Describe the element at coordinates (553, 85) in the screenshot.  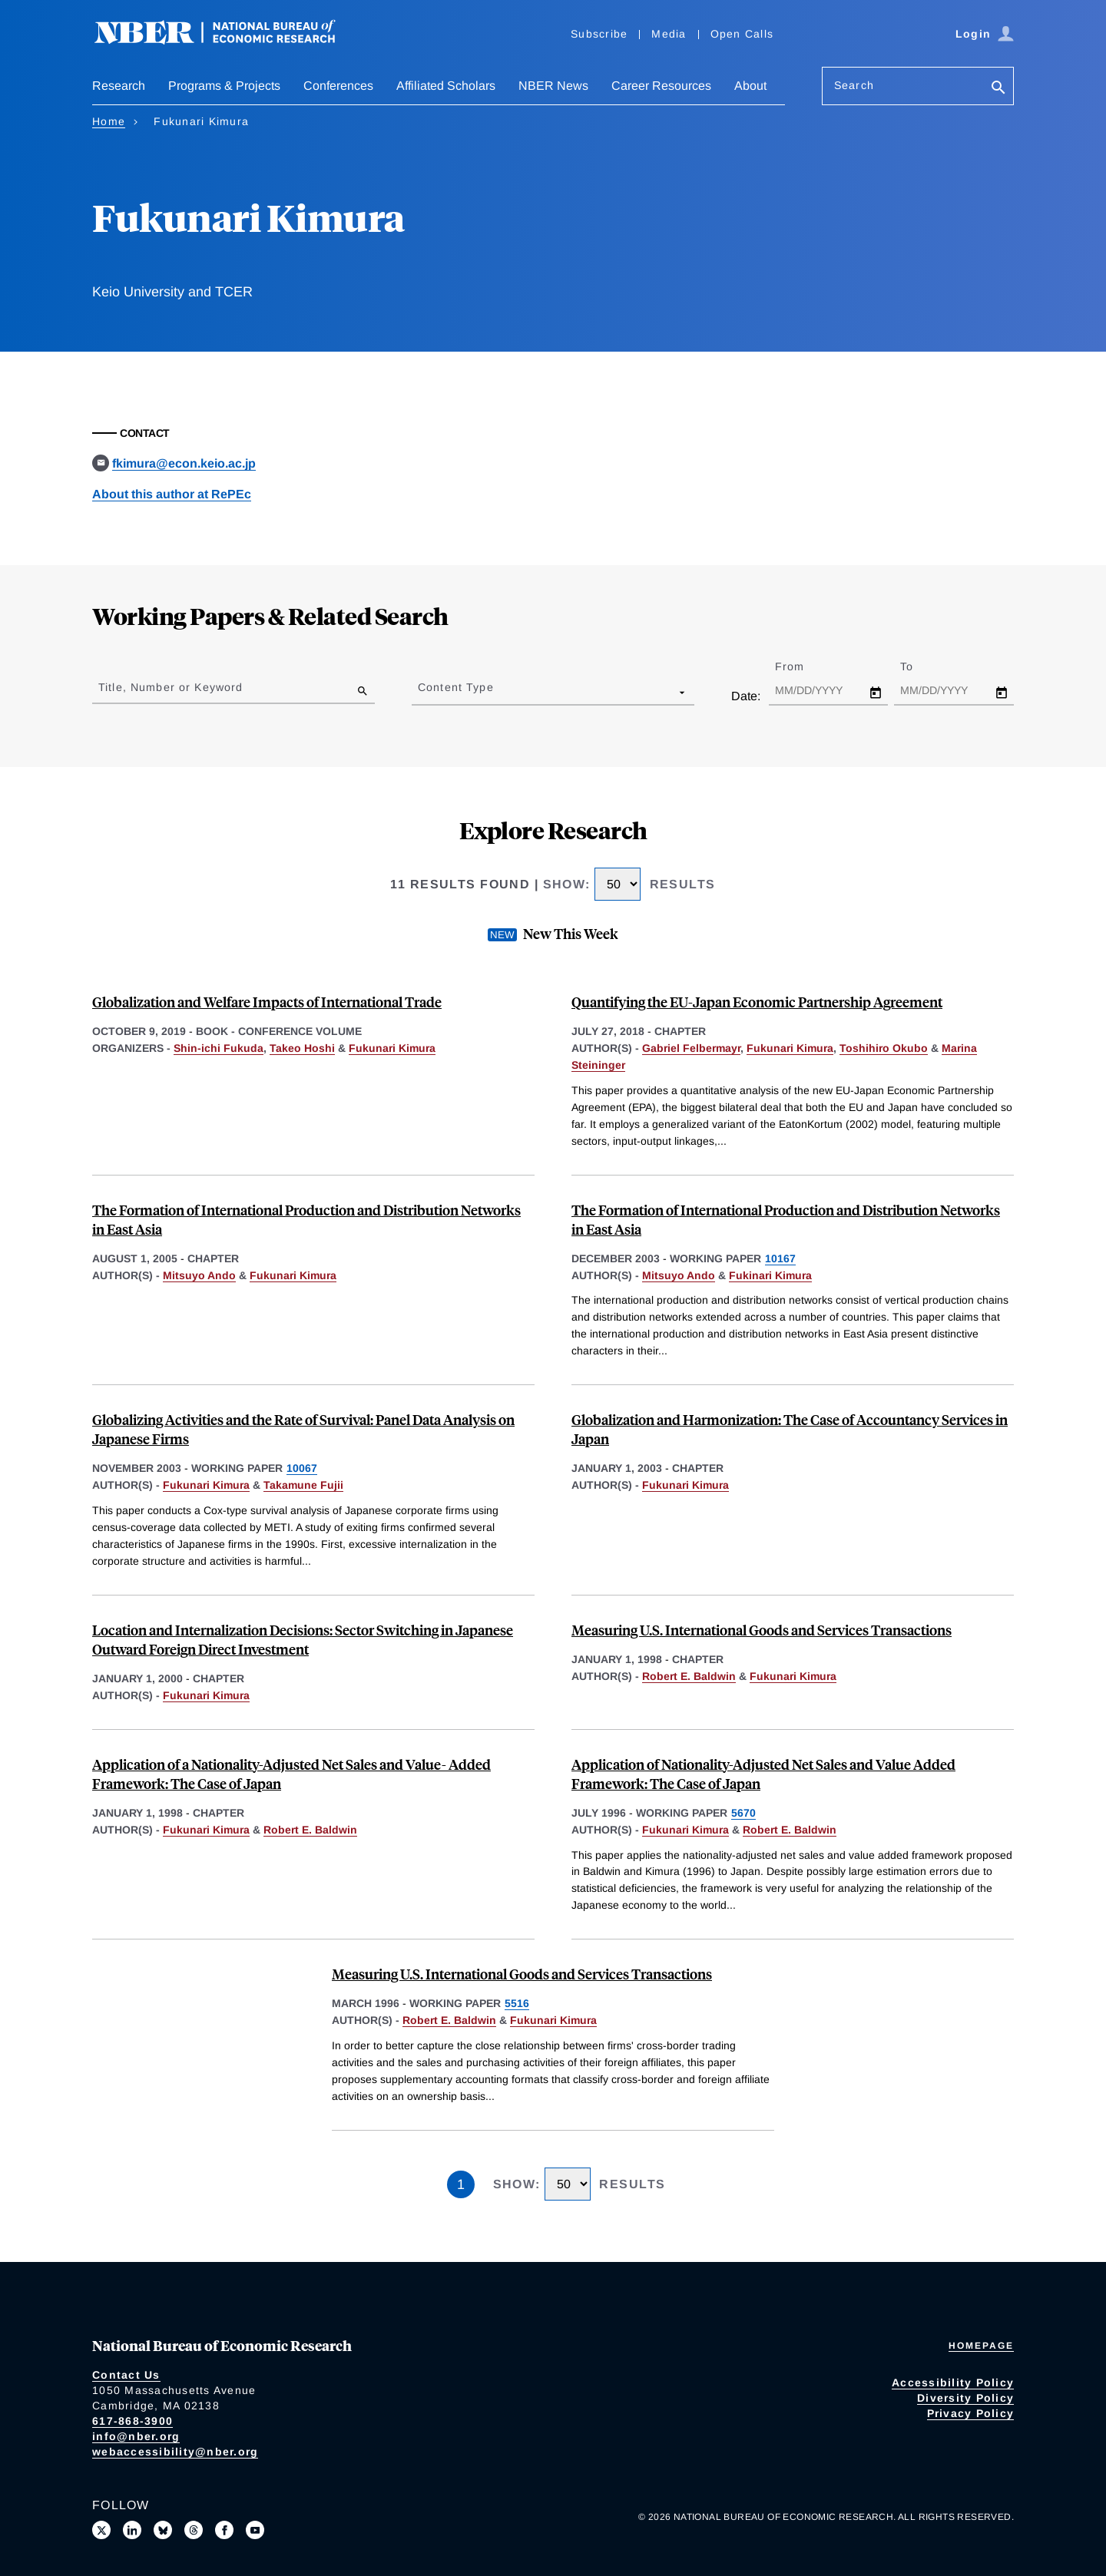
I see `NBER News` at that location.